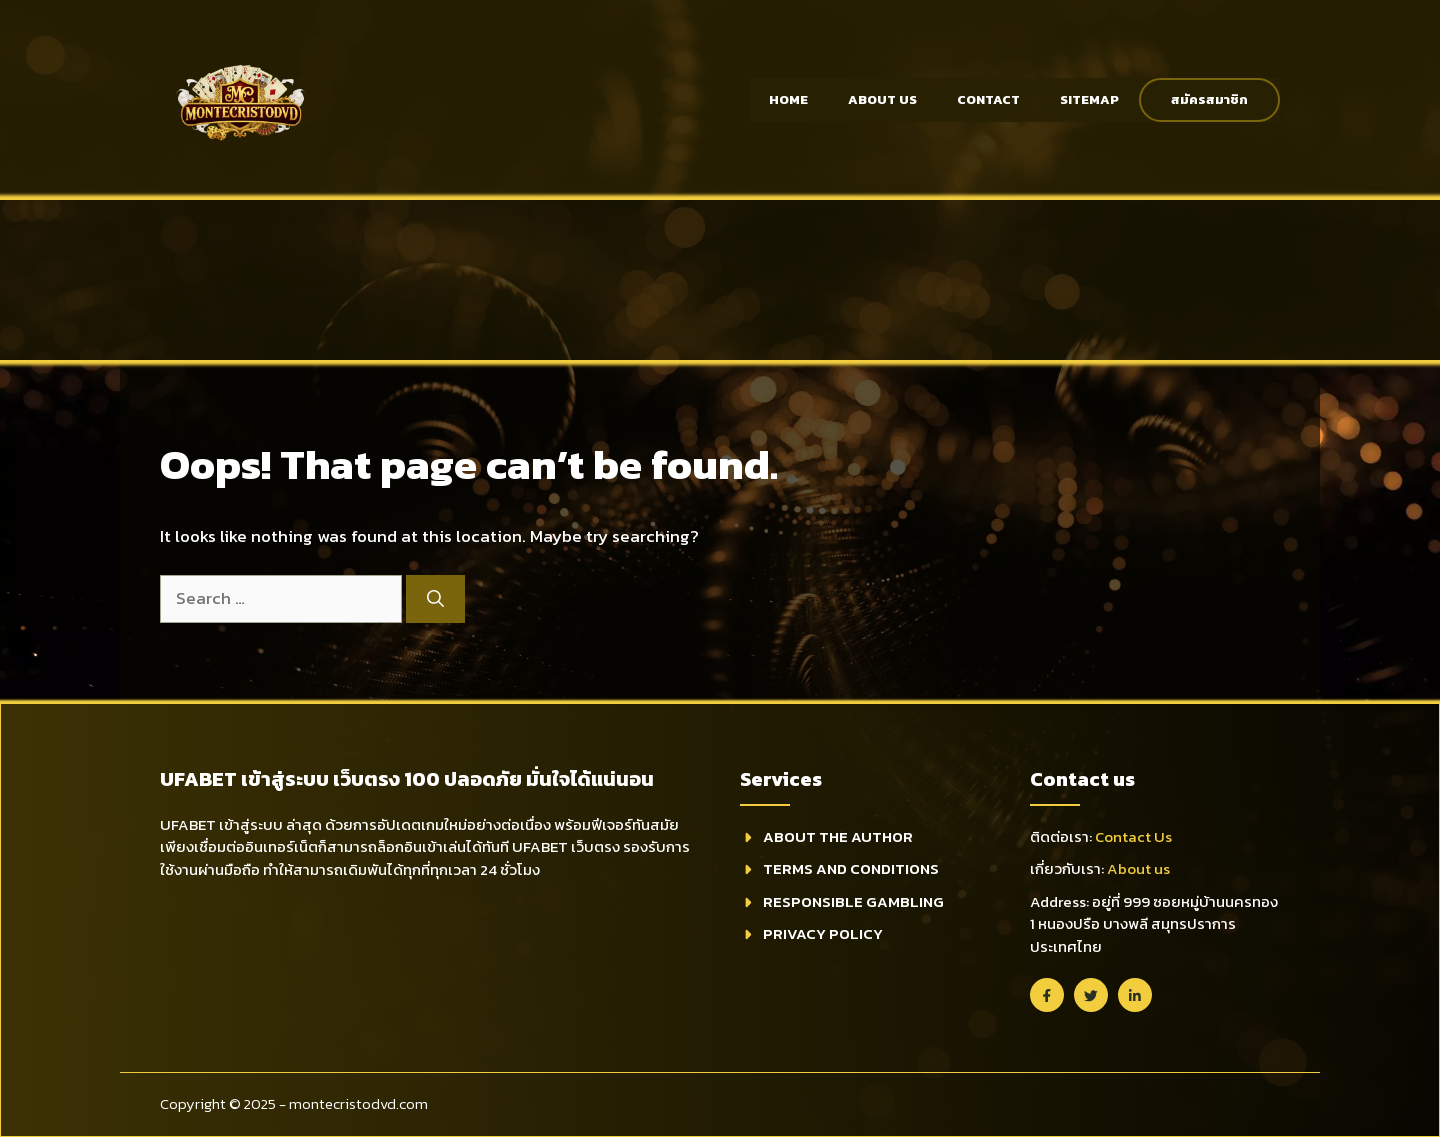  I want to click on สมัครสมาชิก, so click(1209, 99).